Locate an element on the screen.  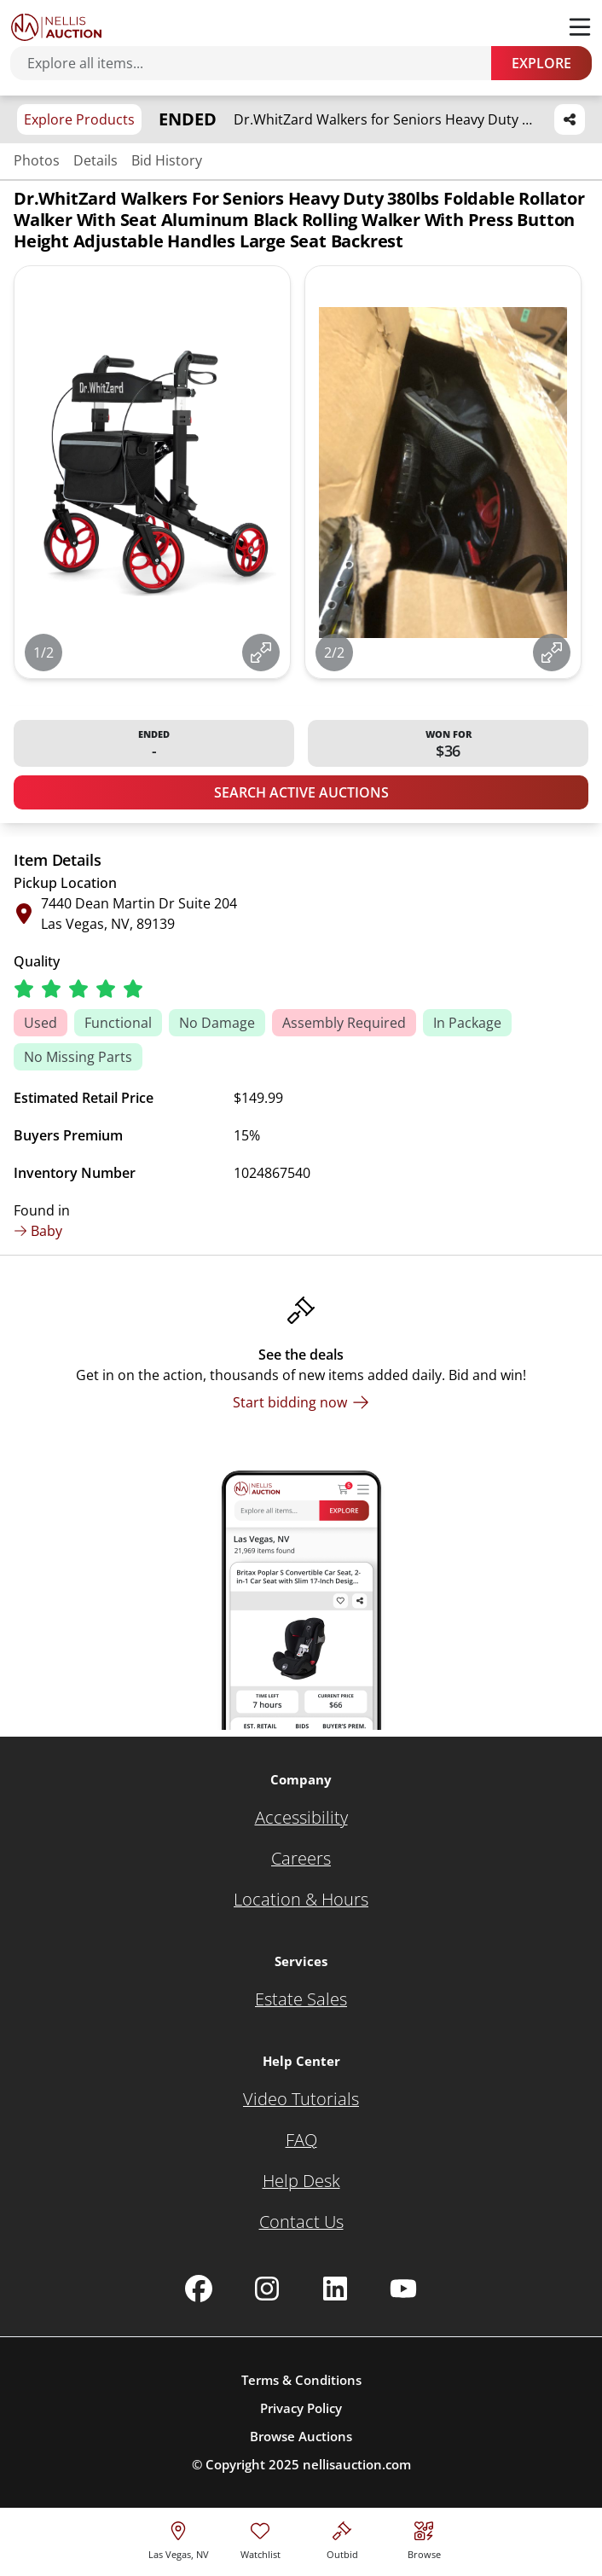
Browse Auctions is located at coordinates (301, 2436).